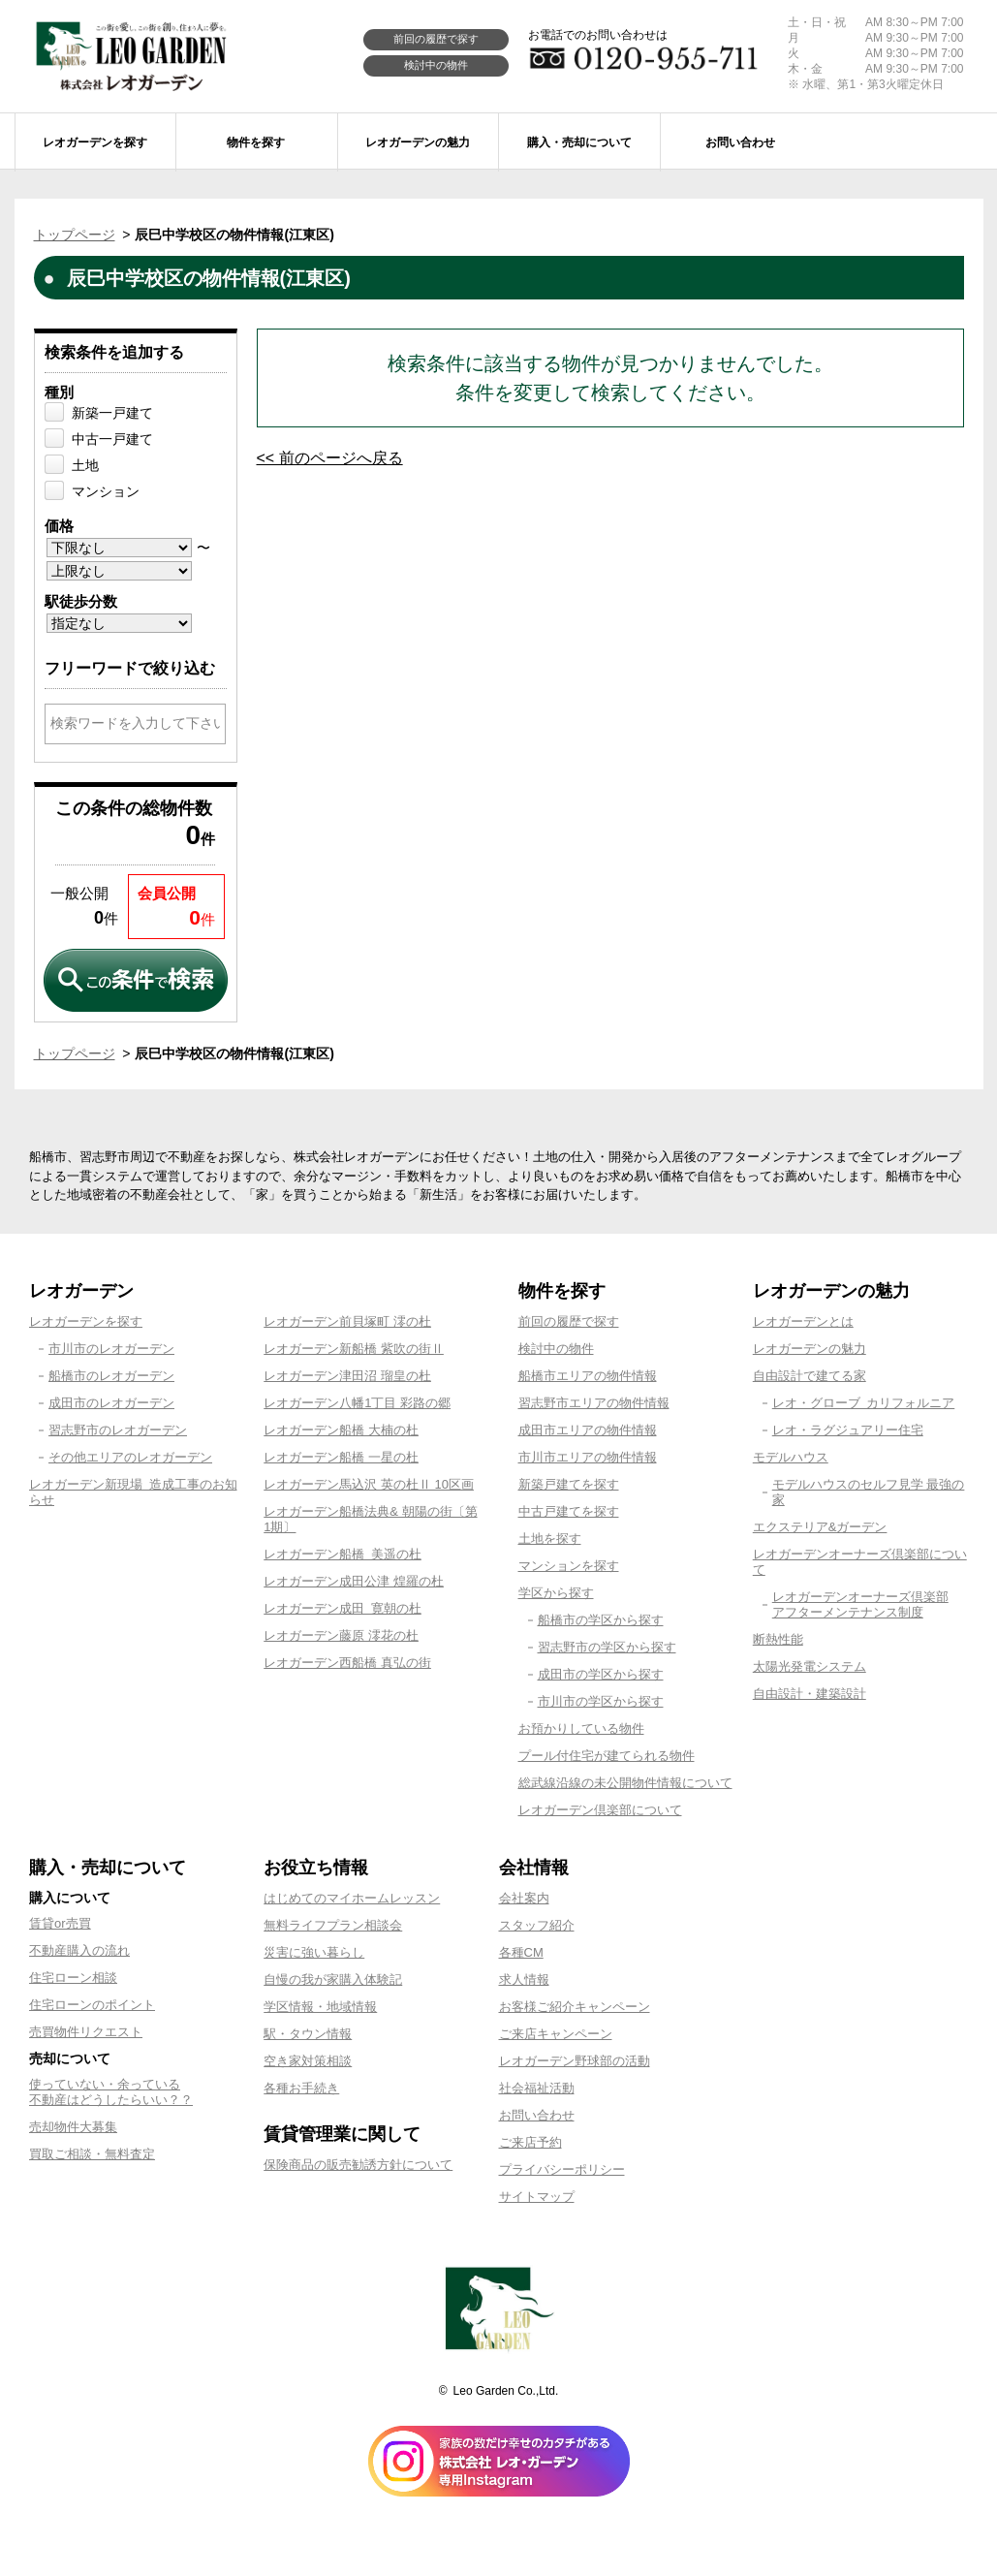  Describe the element at coordinates (117, 1430) in the screenshot. I see `習志野市のレオガーデン` at that location.